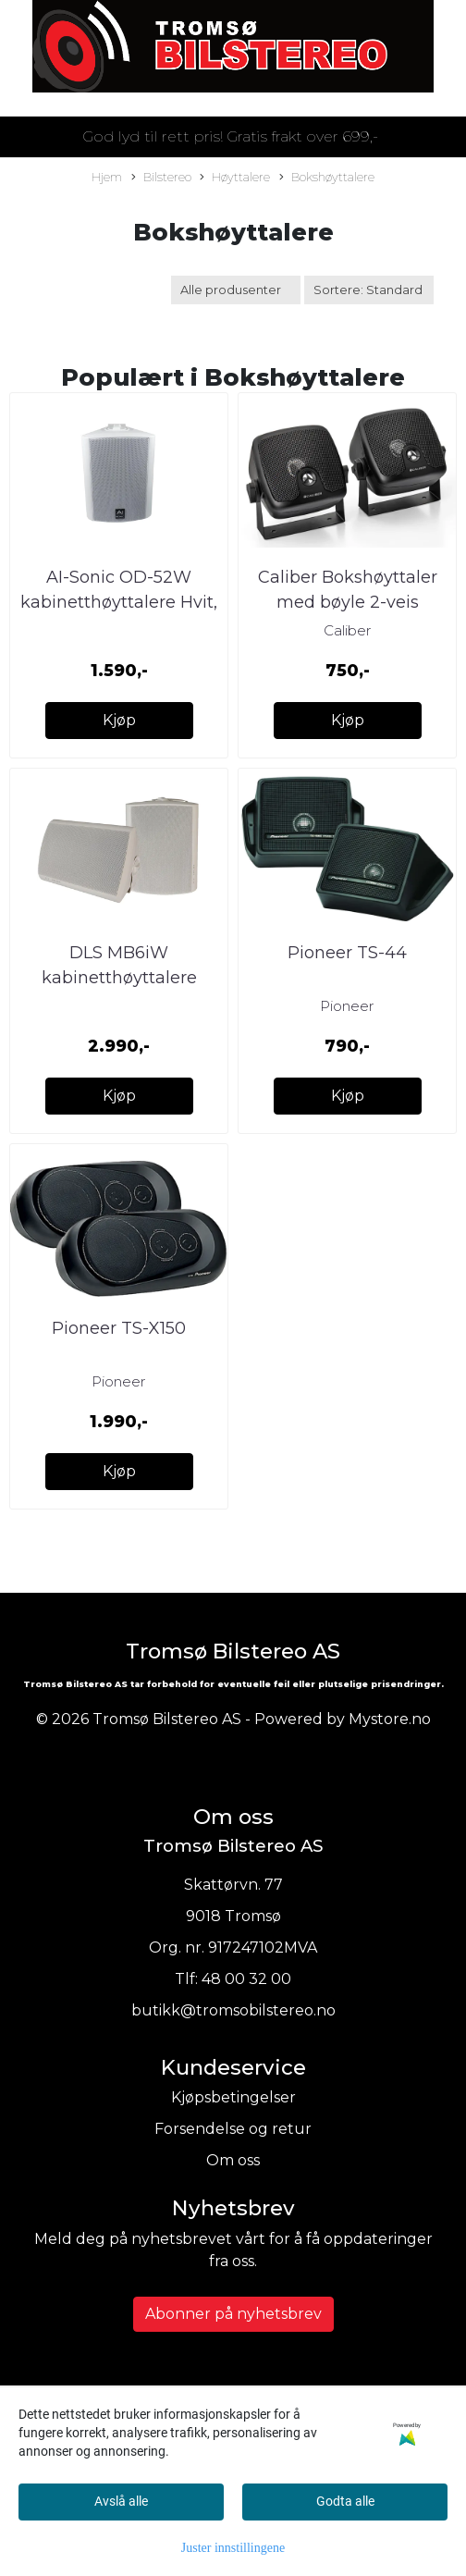  I want to click on Hjem, so click(107, 177).